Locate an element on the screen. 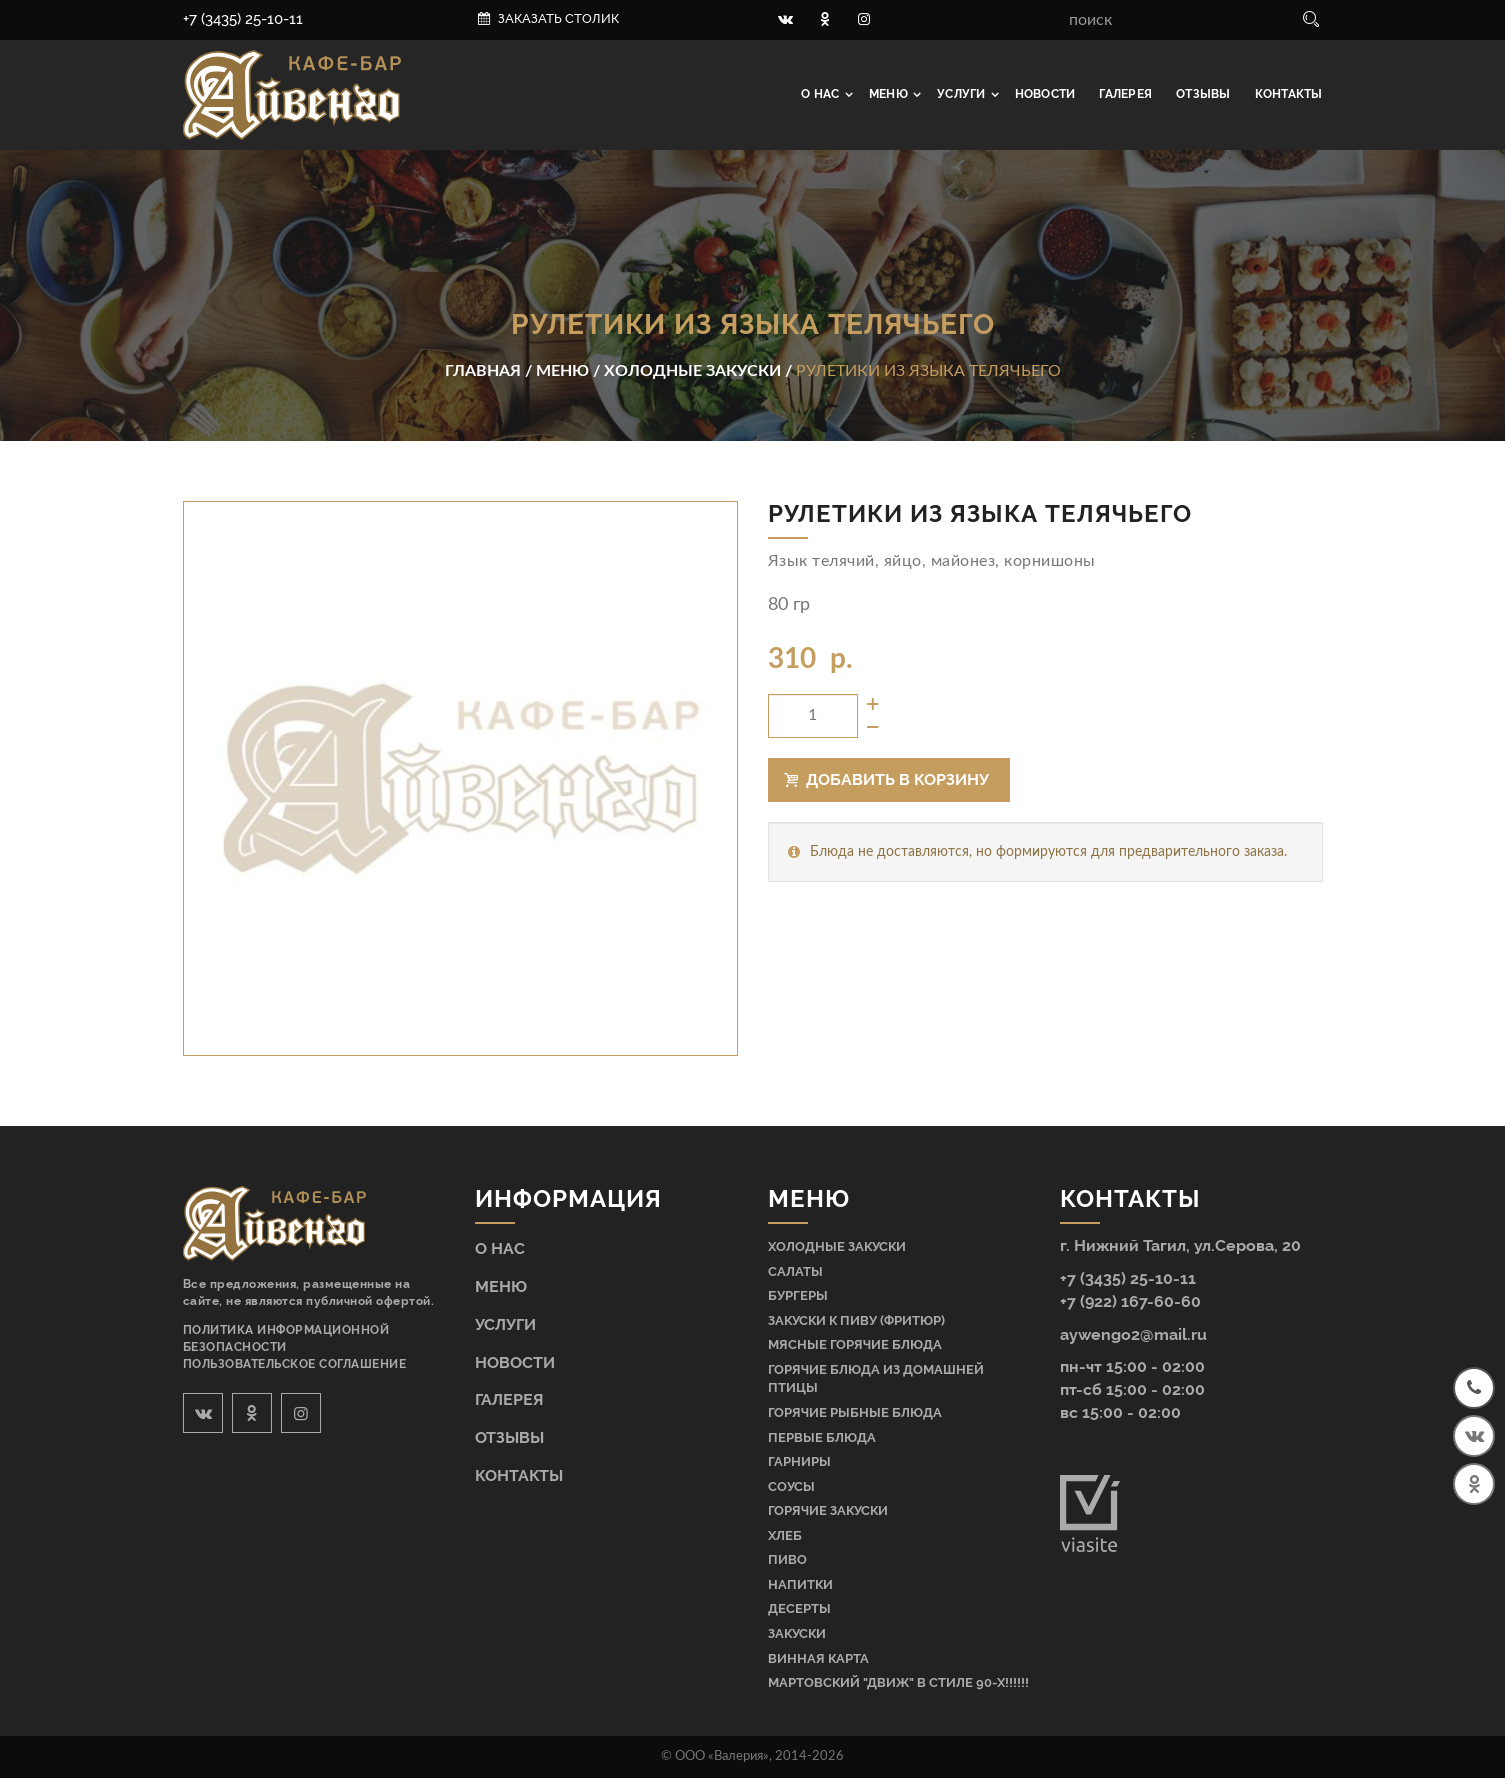  Напитки is located at coordinates (800, 1584).